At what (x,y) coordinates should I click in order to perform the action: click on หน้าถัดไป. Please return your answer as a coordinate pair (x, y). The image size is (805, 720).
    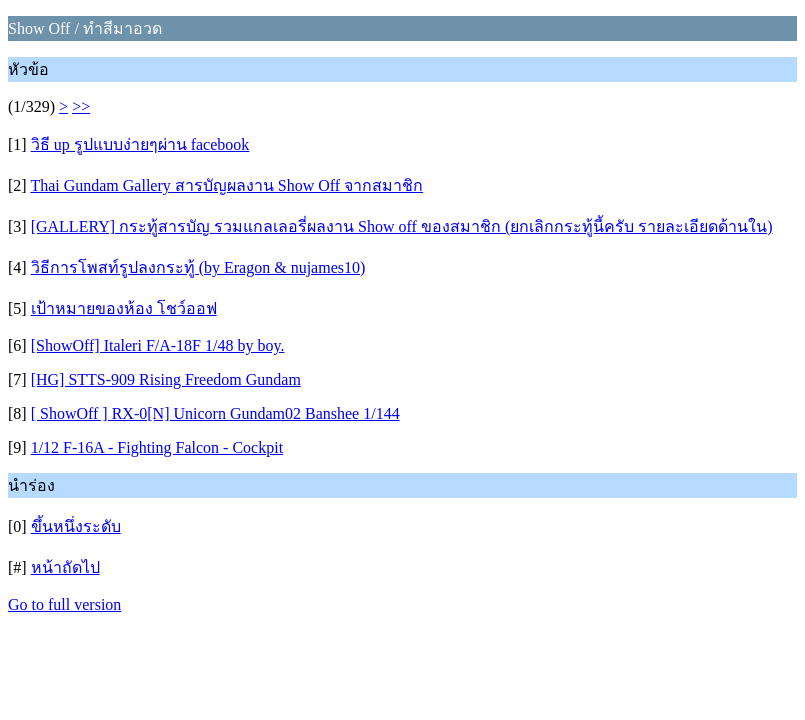
    Looking at the image, I should click on (65, 567).